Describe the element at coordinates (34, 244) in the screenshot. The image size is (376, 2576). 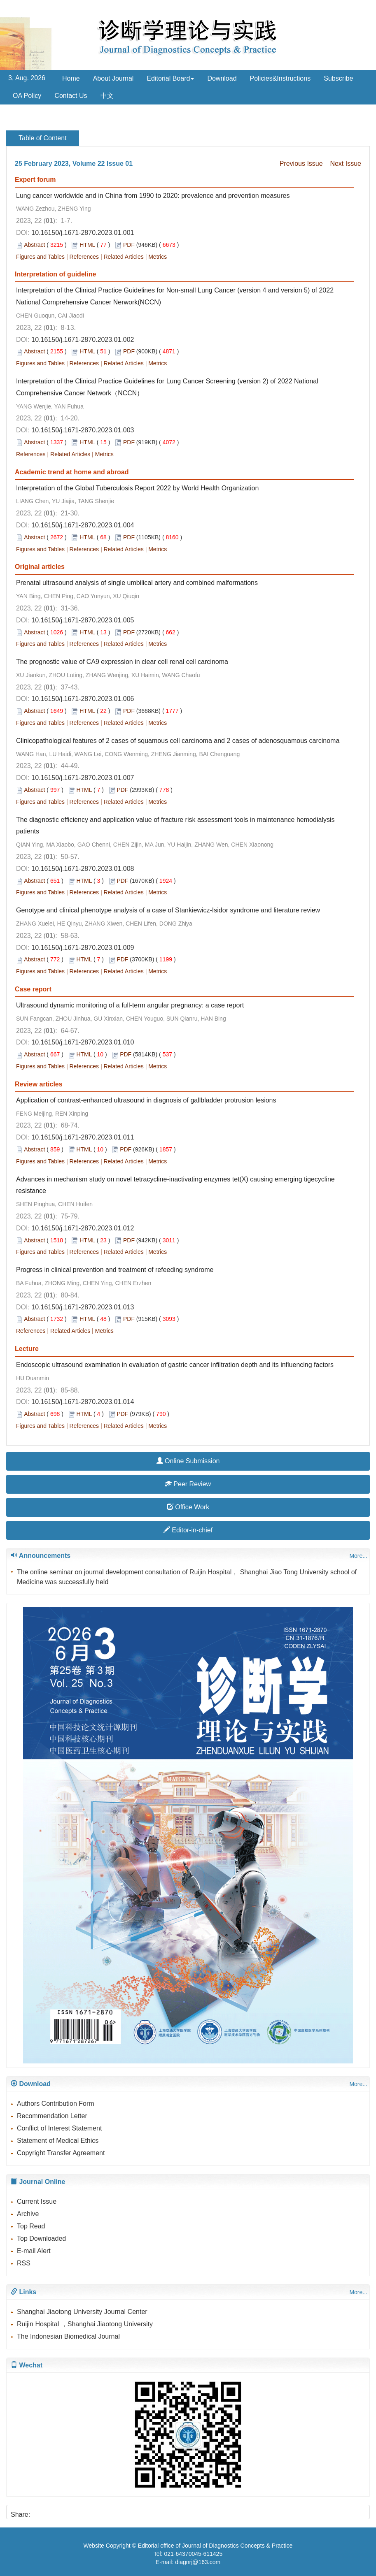
I see `Abstract` at that location.